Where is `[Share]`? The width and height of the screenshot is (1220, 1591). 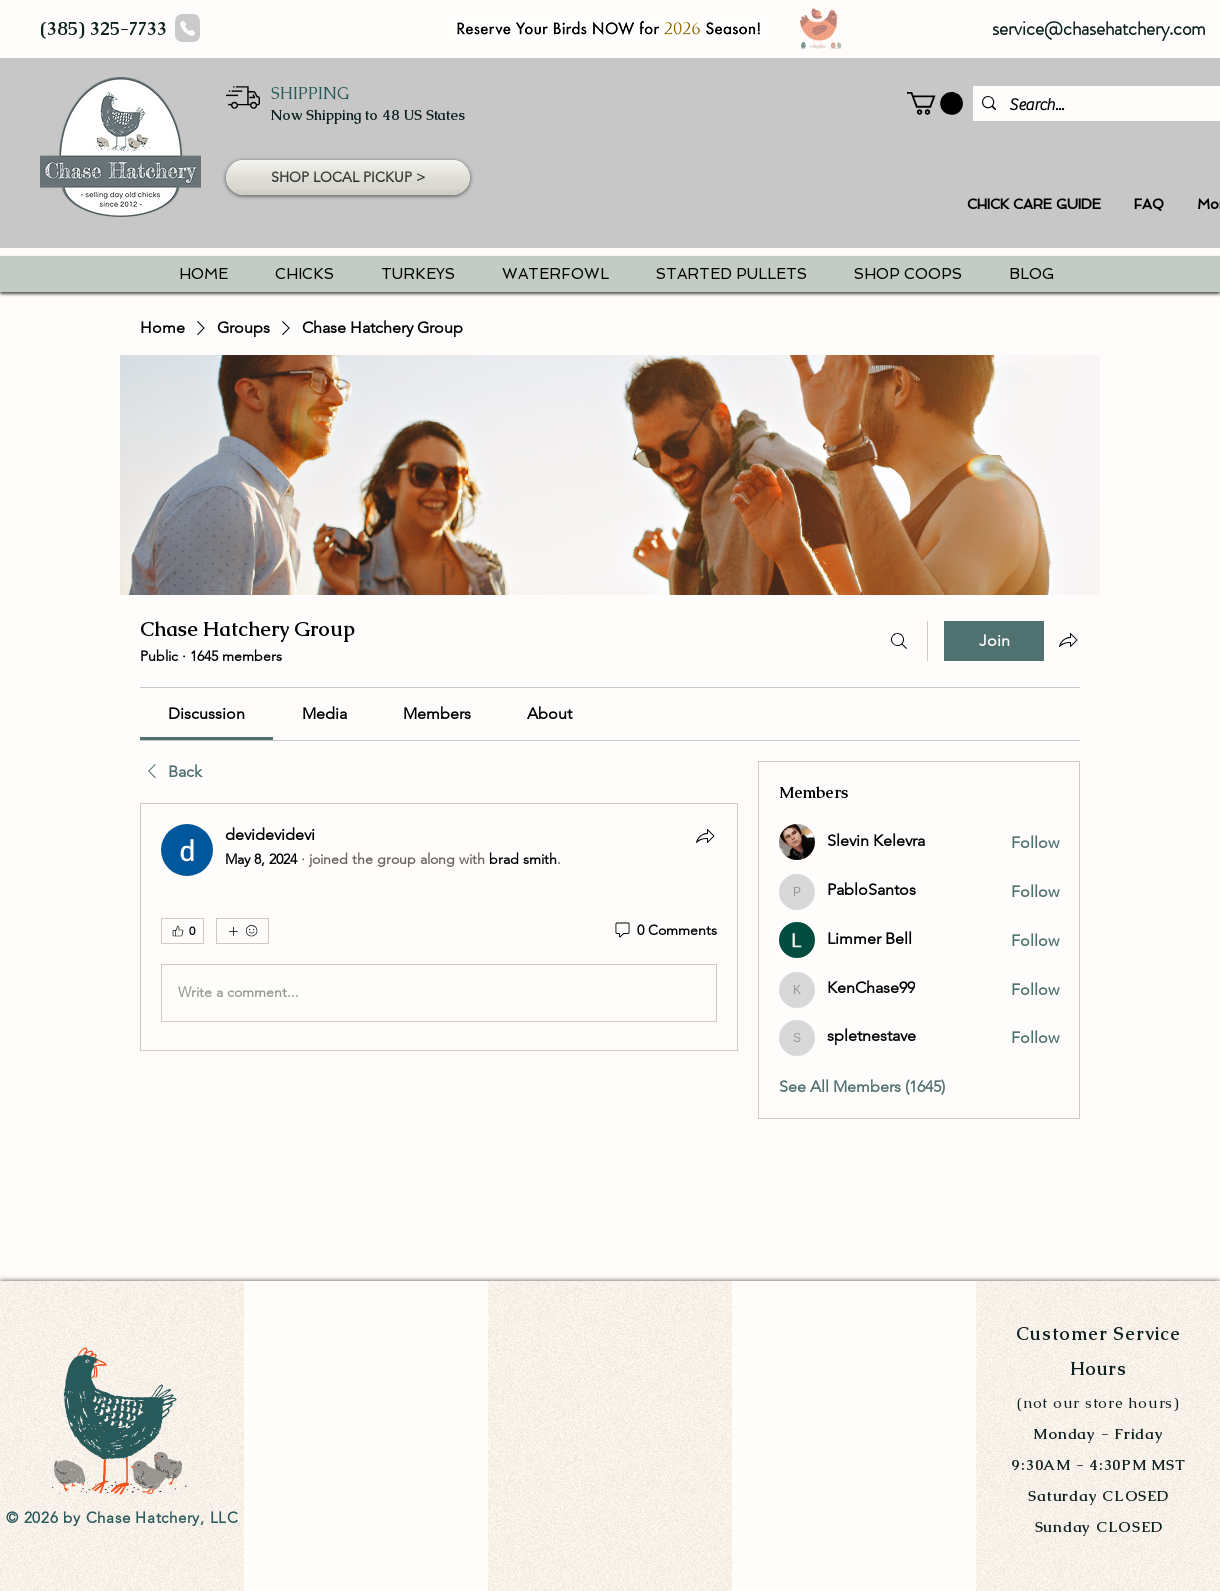 [Share] is located at coordinates (705, 836).